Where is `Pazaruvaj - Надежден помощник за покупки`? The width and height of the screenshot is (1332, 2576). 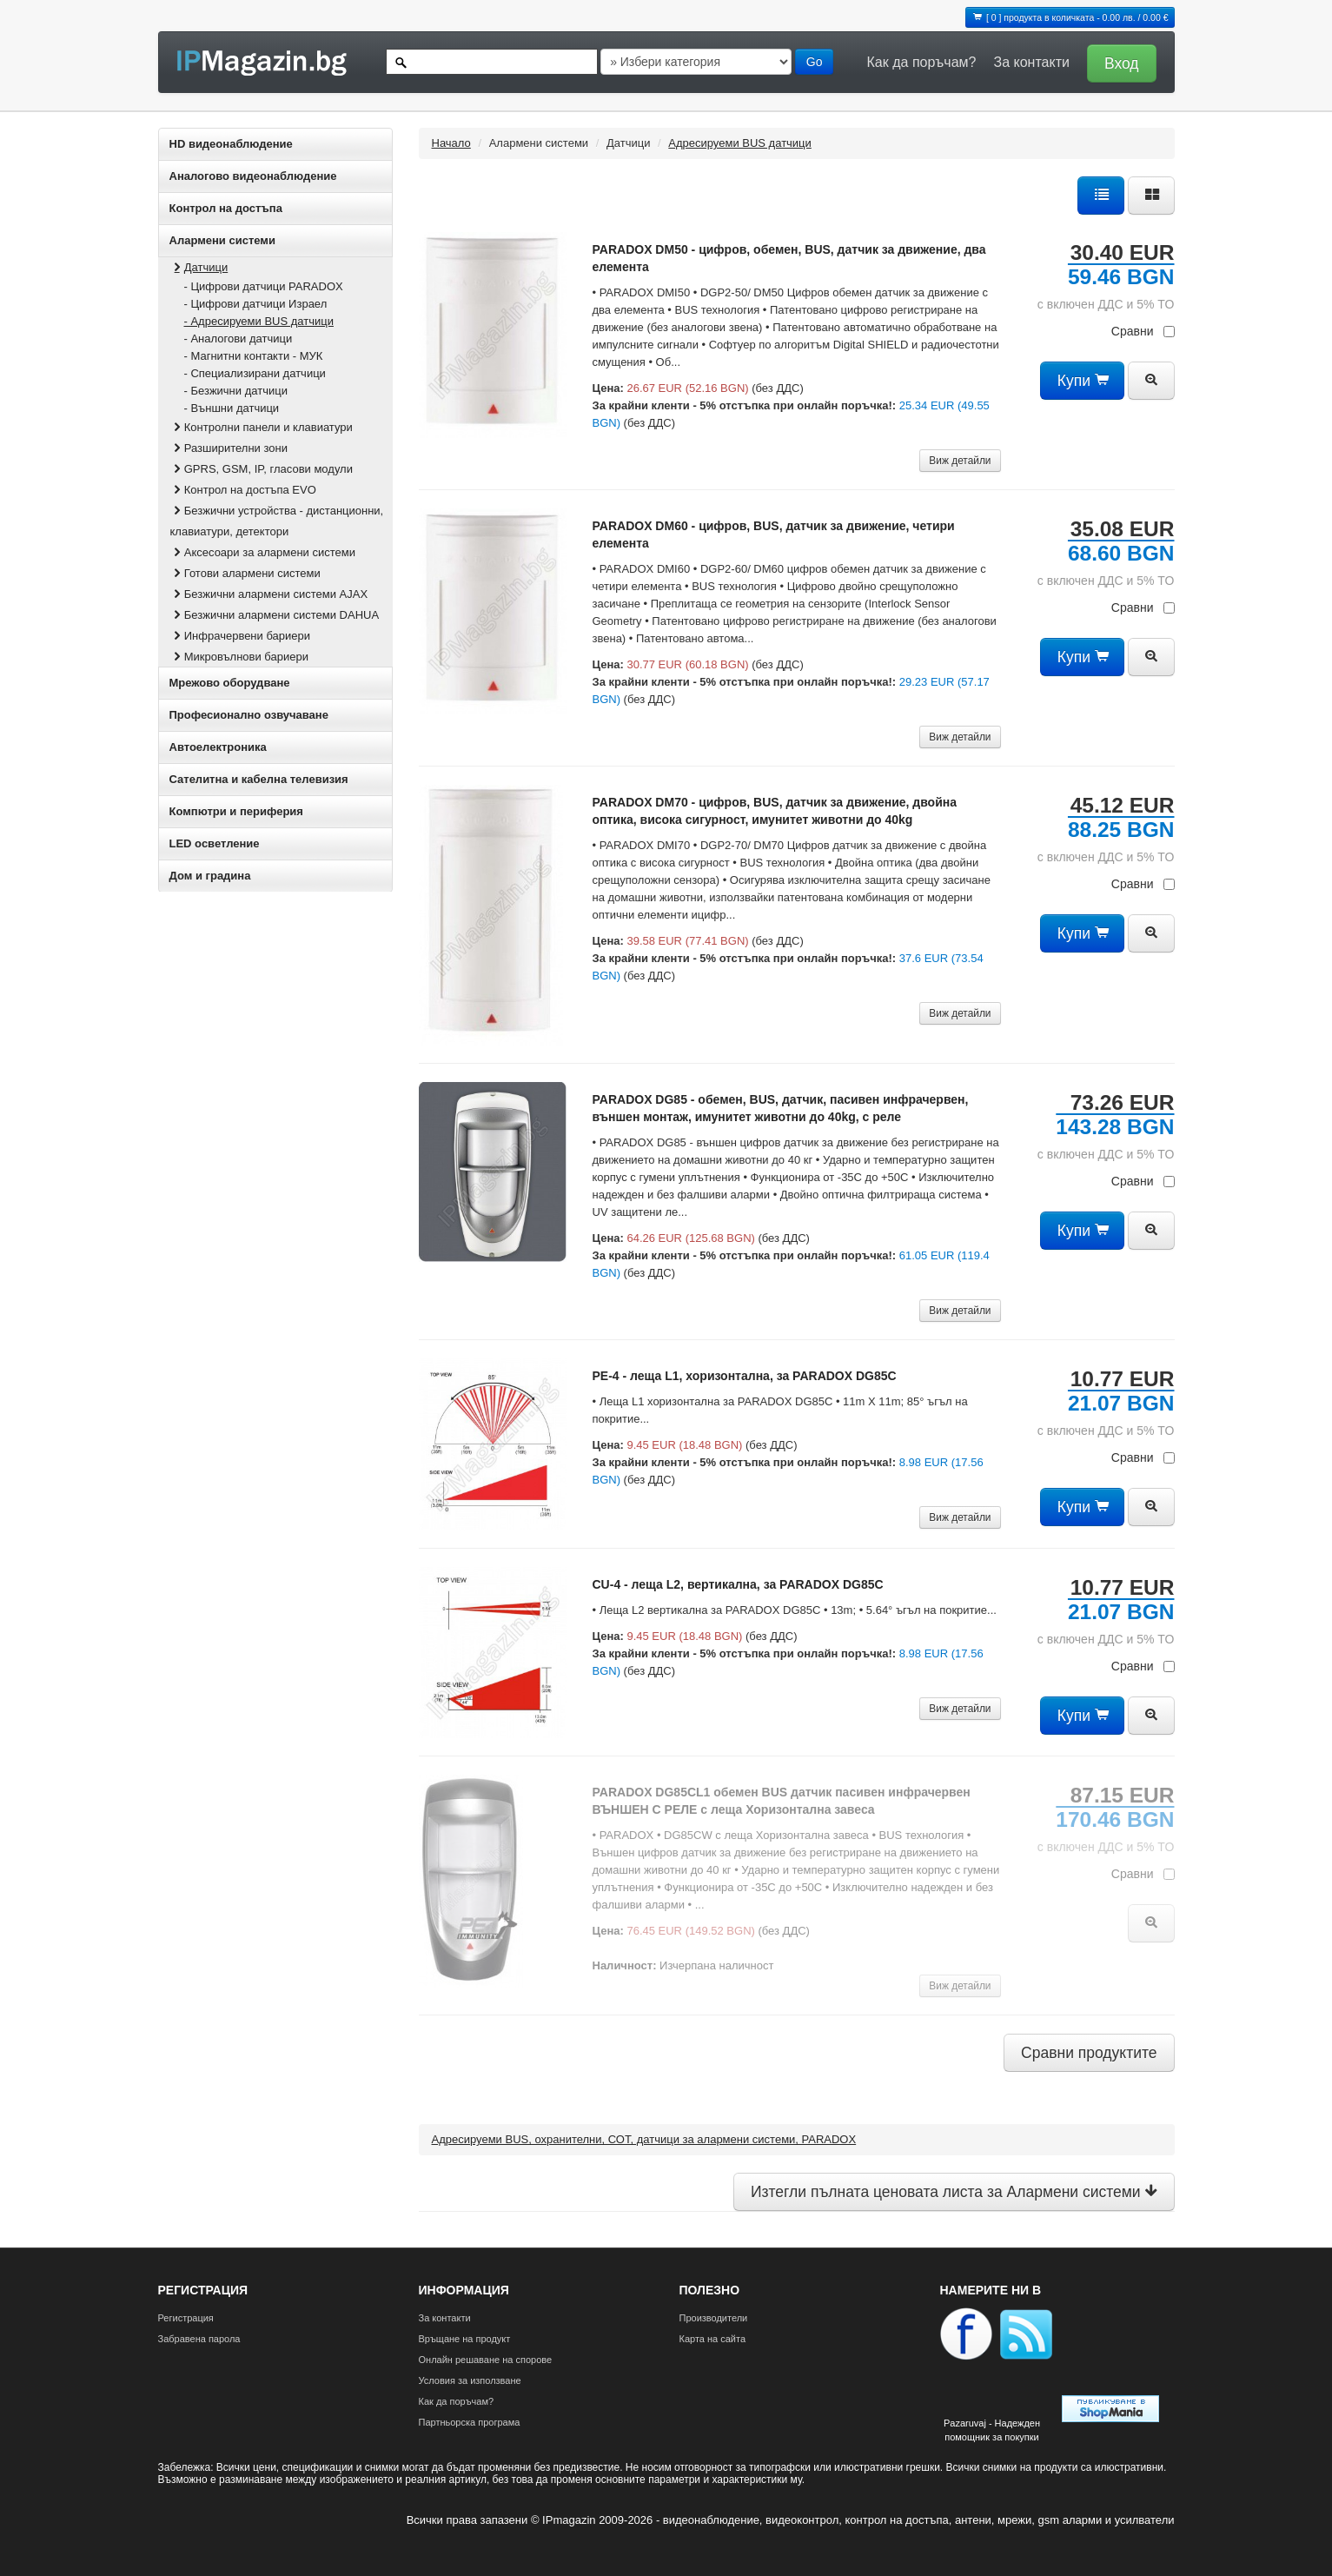
Pazaruvaj - Надежден помощник за покупки is located at coordinates (992, 2430).